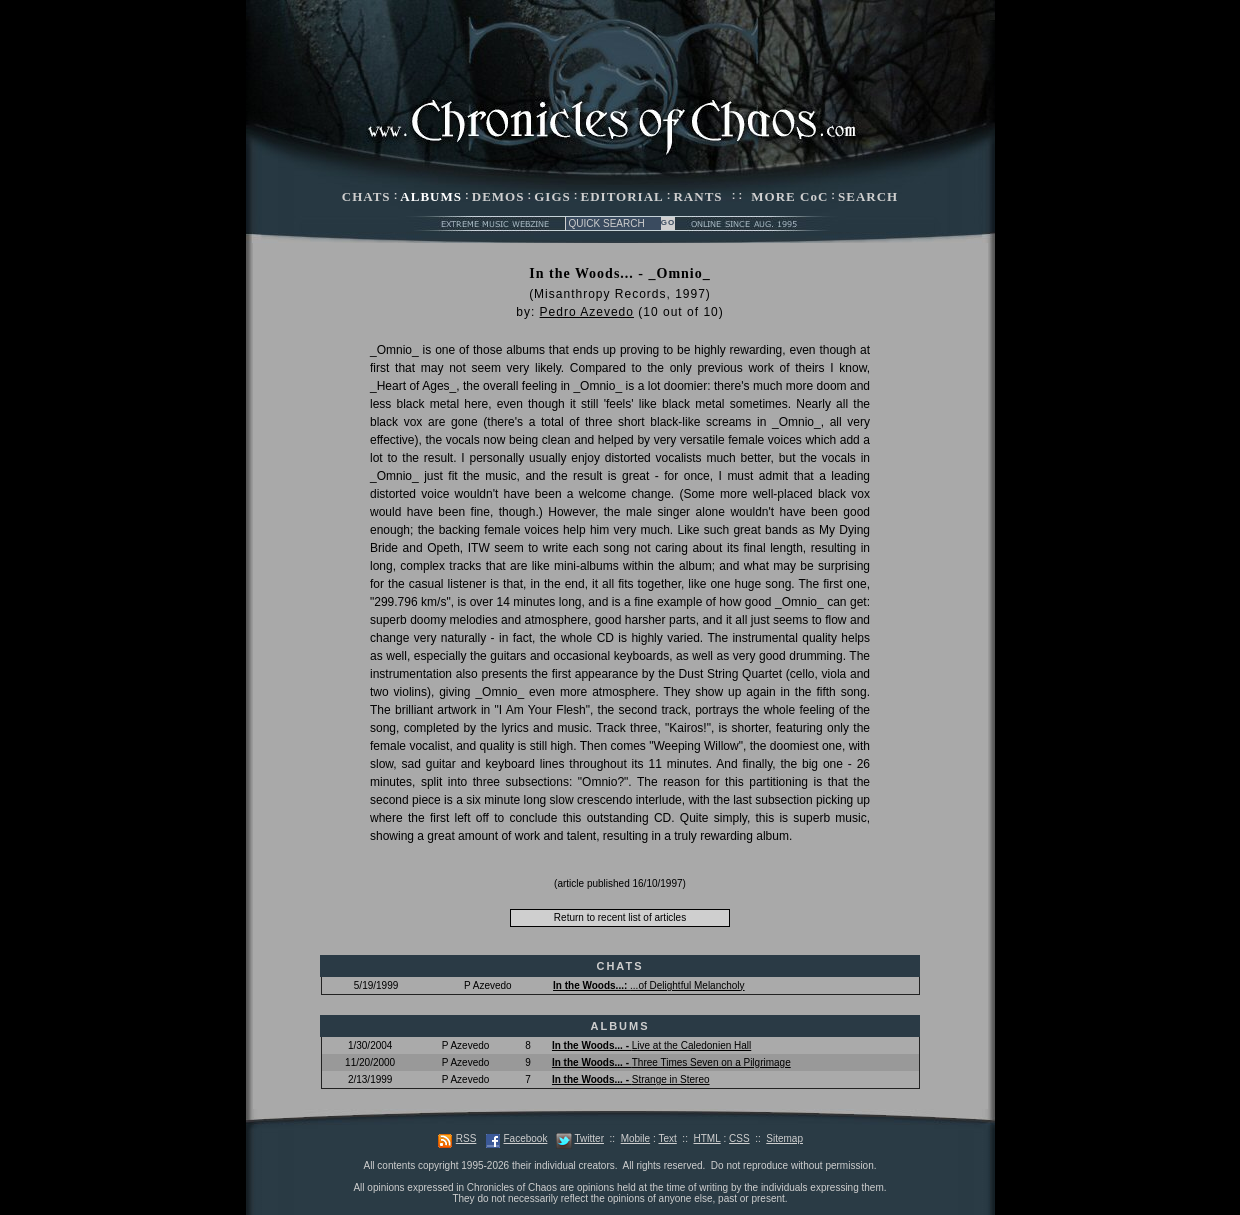  Describe the element at coordinates (635, 1138) in the screenshot. I see `Mobile` at that location.